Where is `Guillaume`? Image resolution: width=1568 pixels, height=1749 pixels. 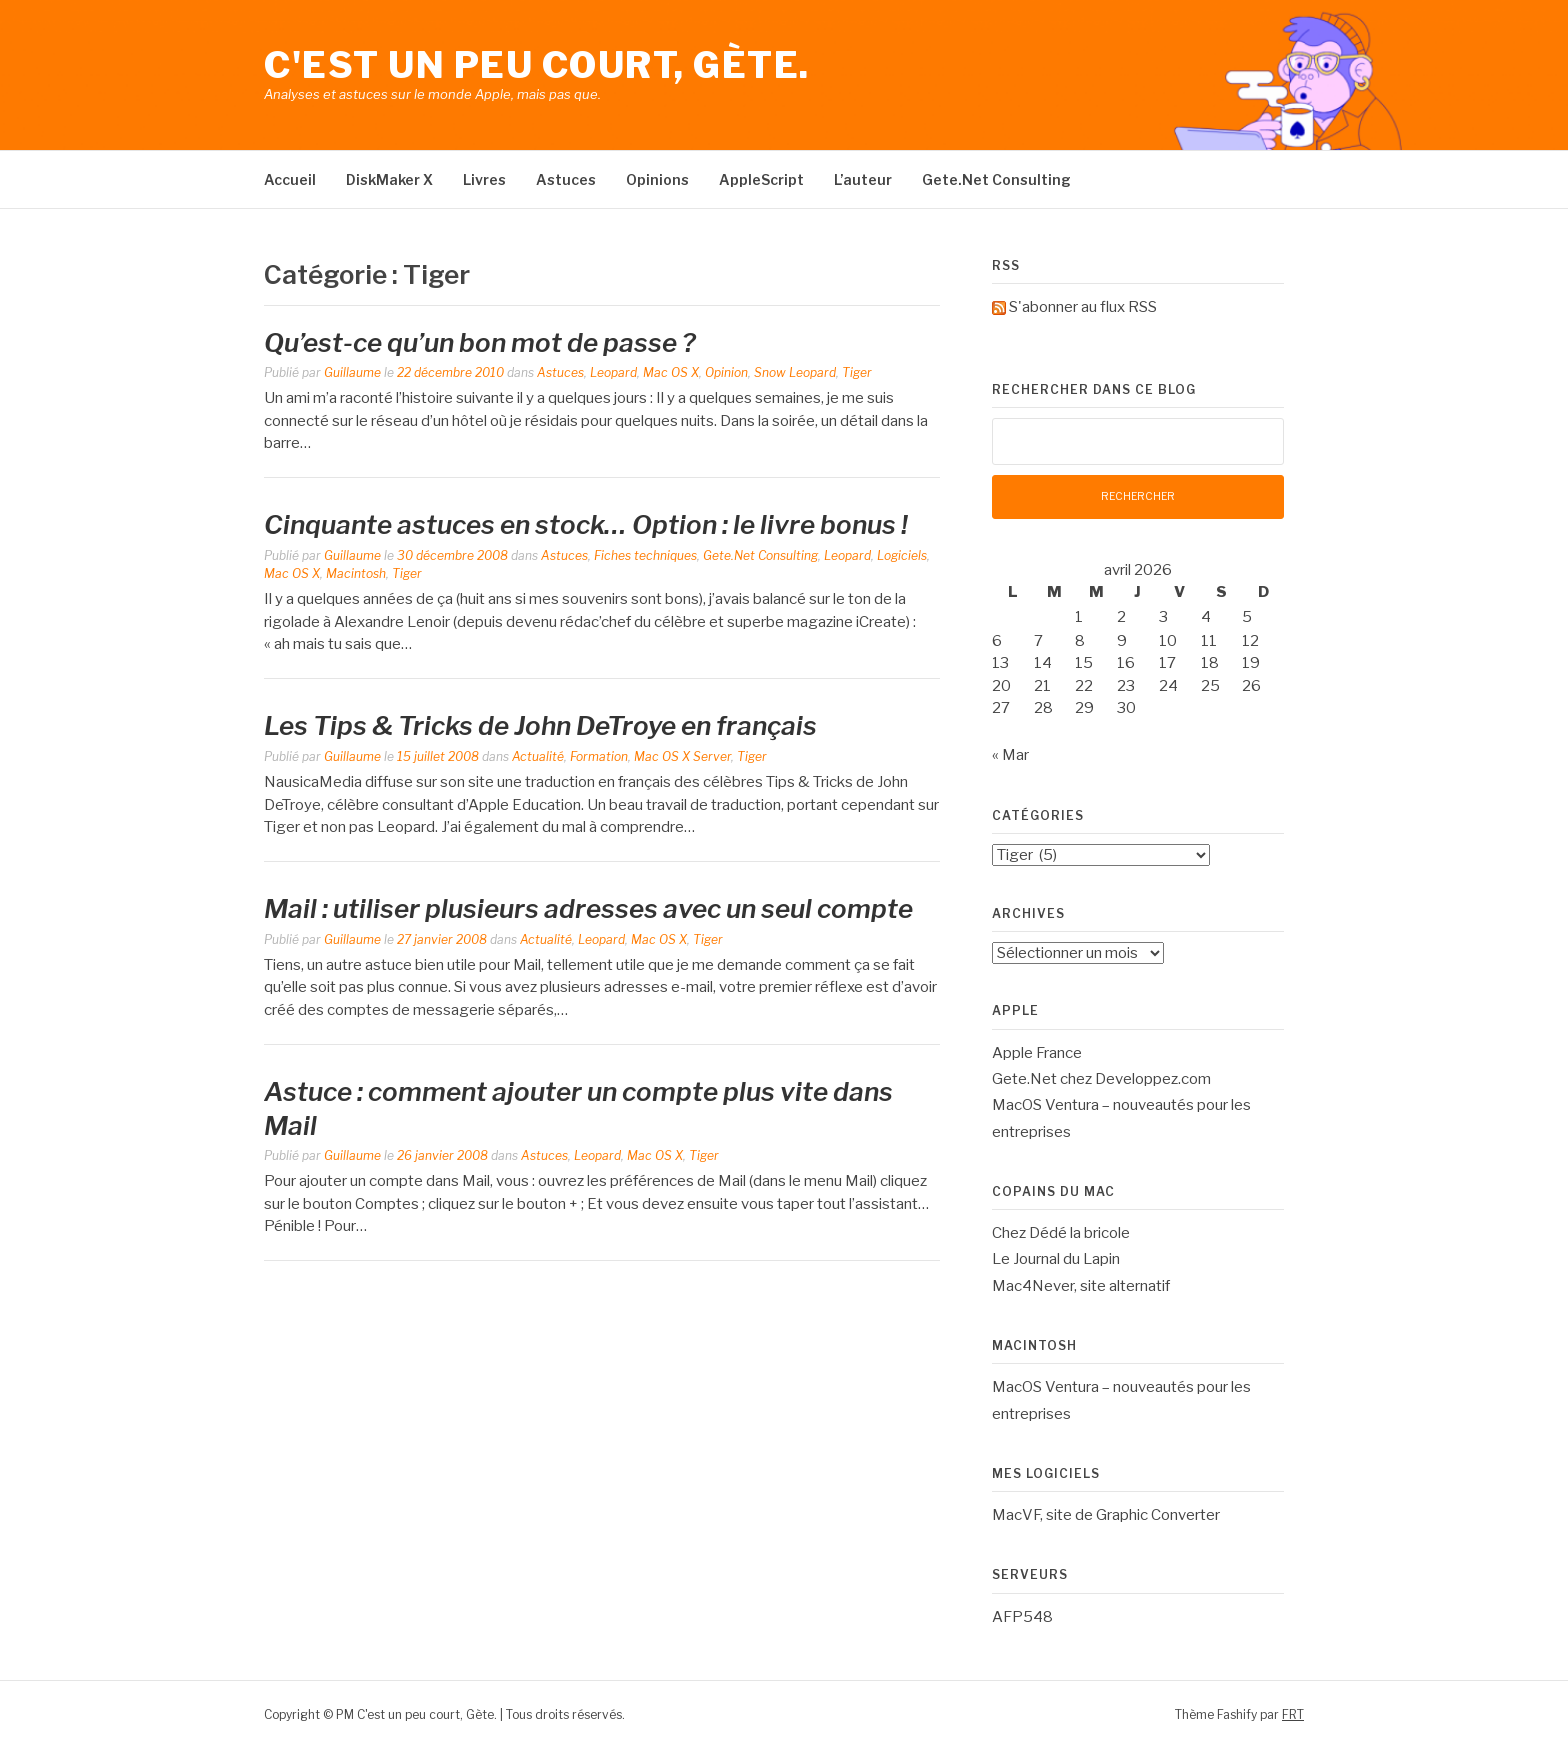
Guillaume is located at coordinates (352, 372).